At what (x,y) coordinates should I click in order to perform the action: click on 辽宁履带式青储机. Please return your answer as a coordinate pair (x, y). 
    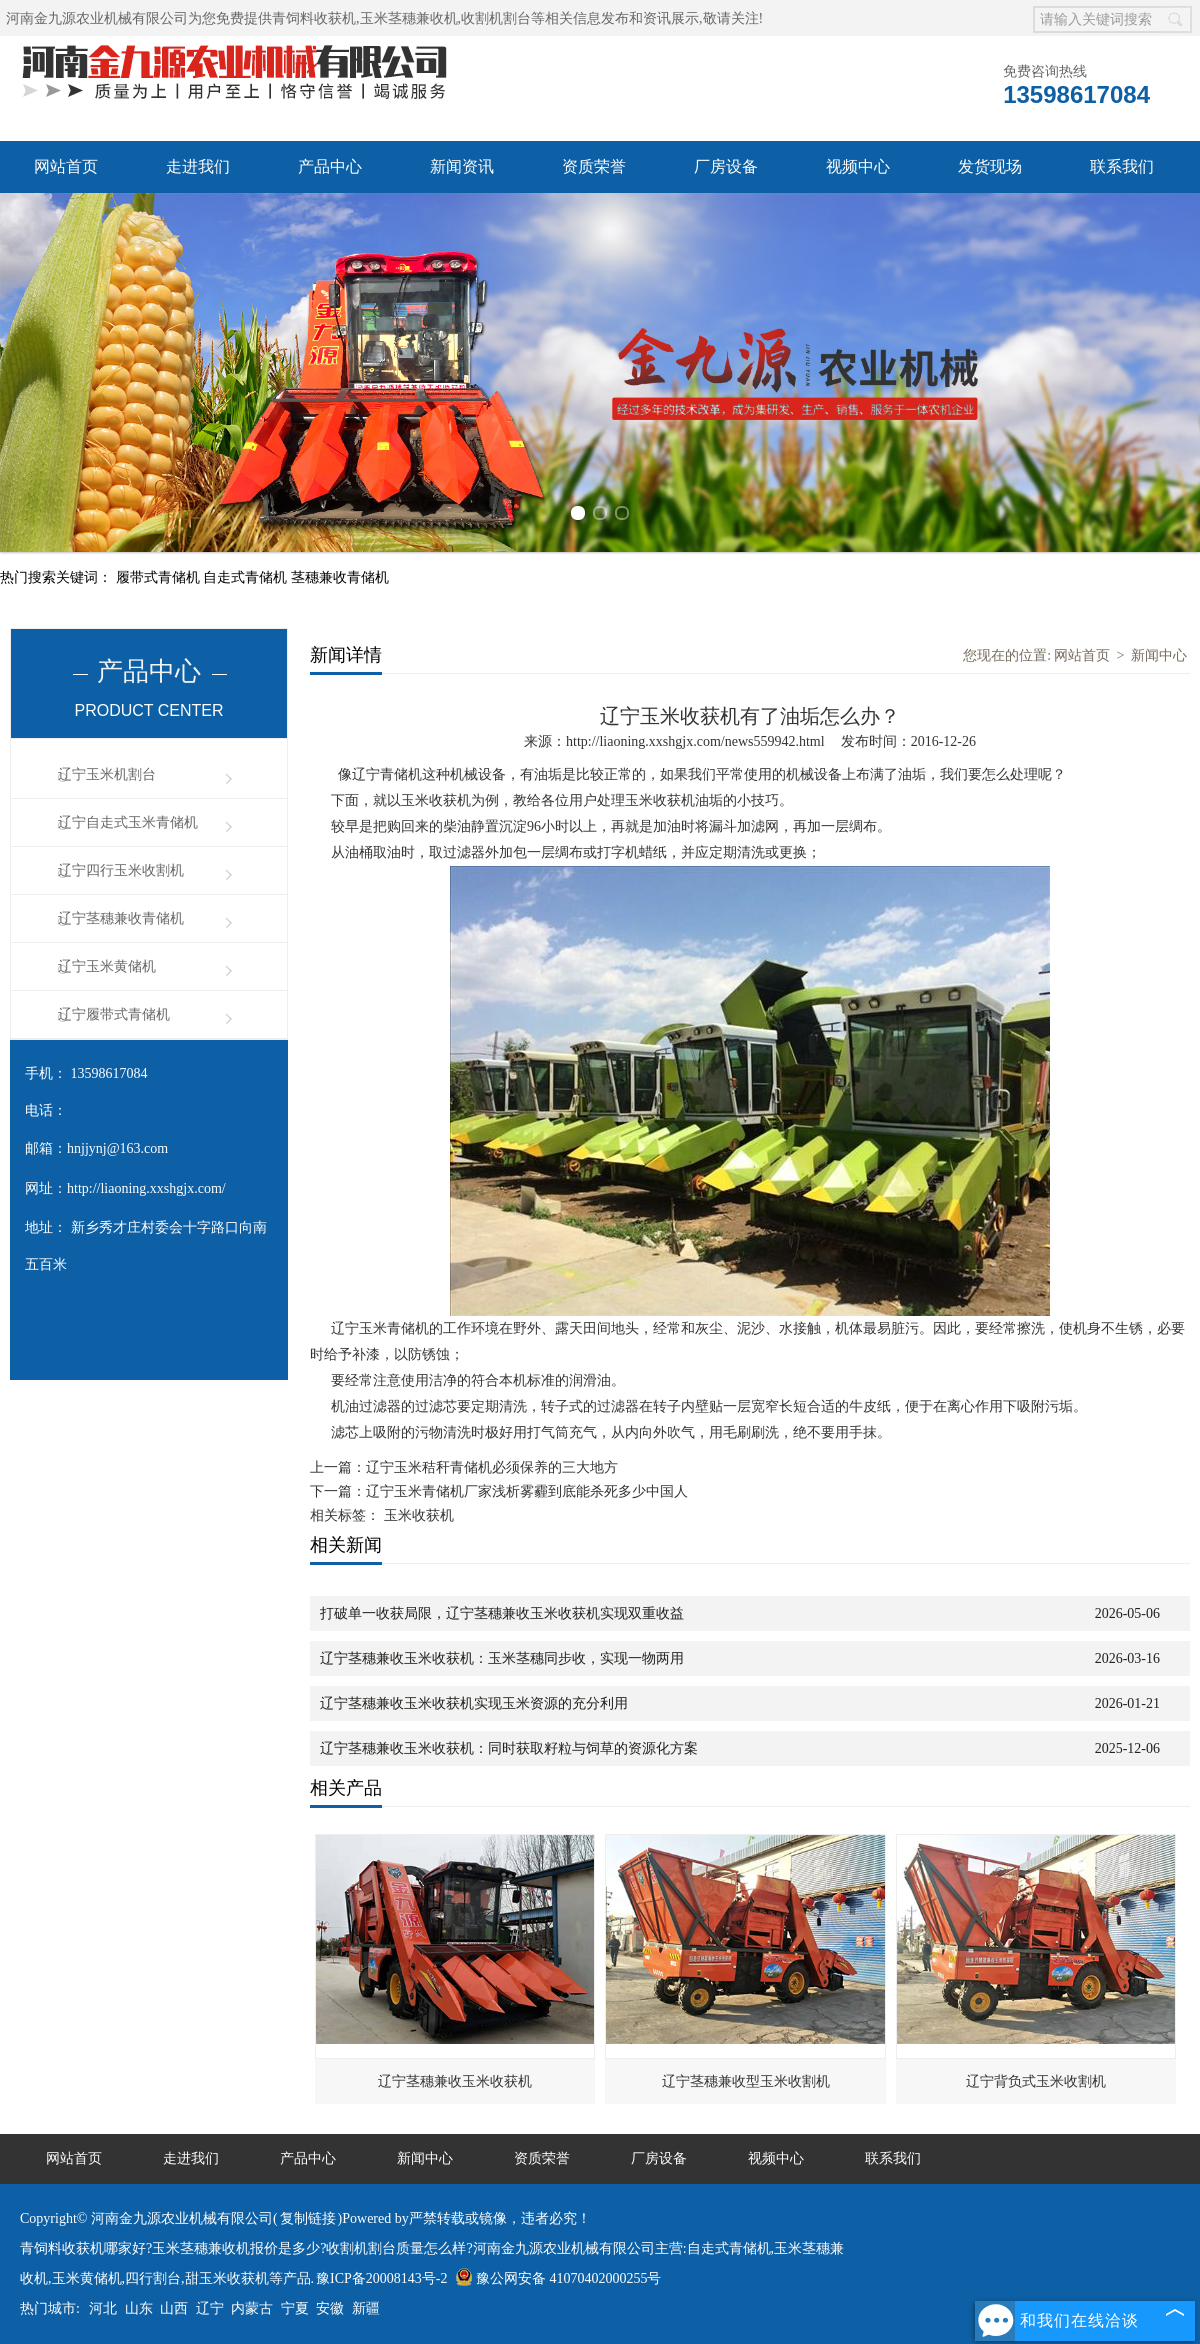
    Looking at the image, I should click on (114, 1014).